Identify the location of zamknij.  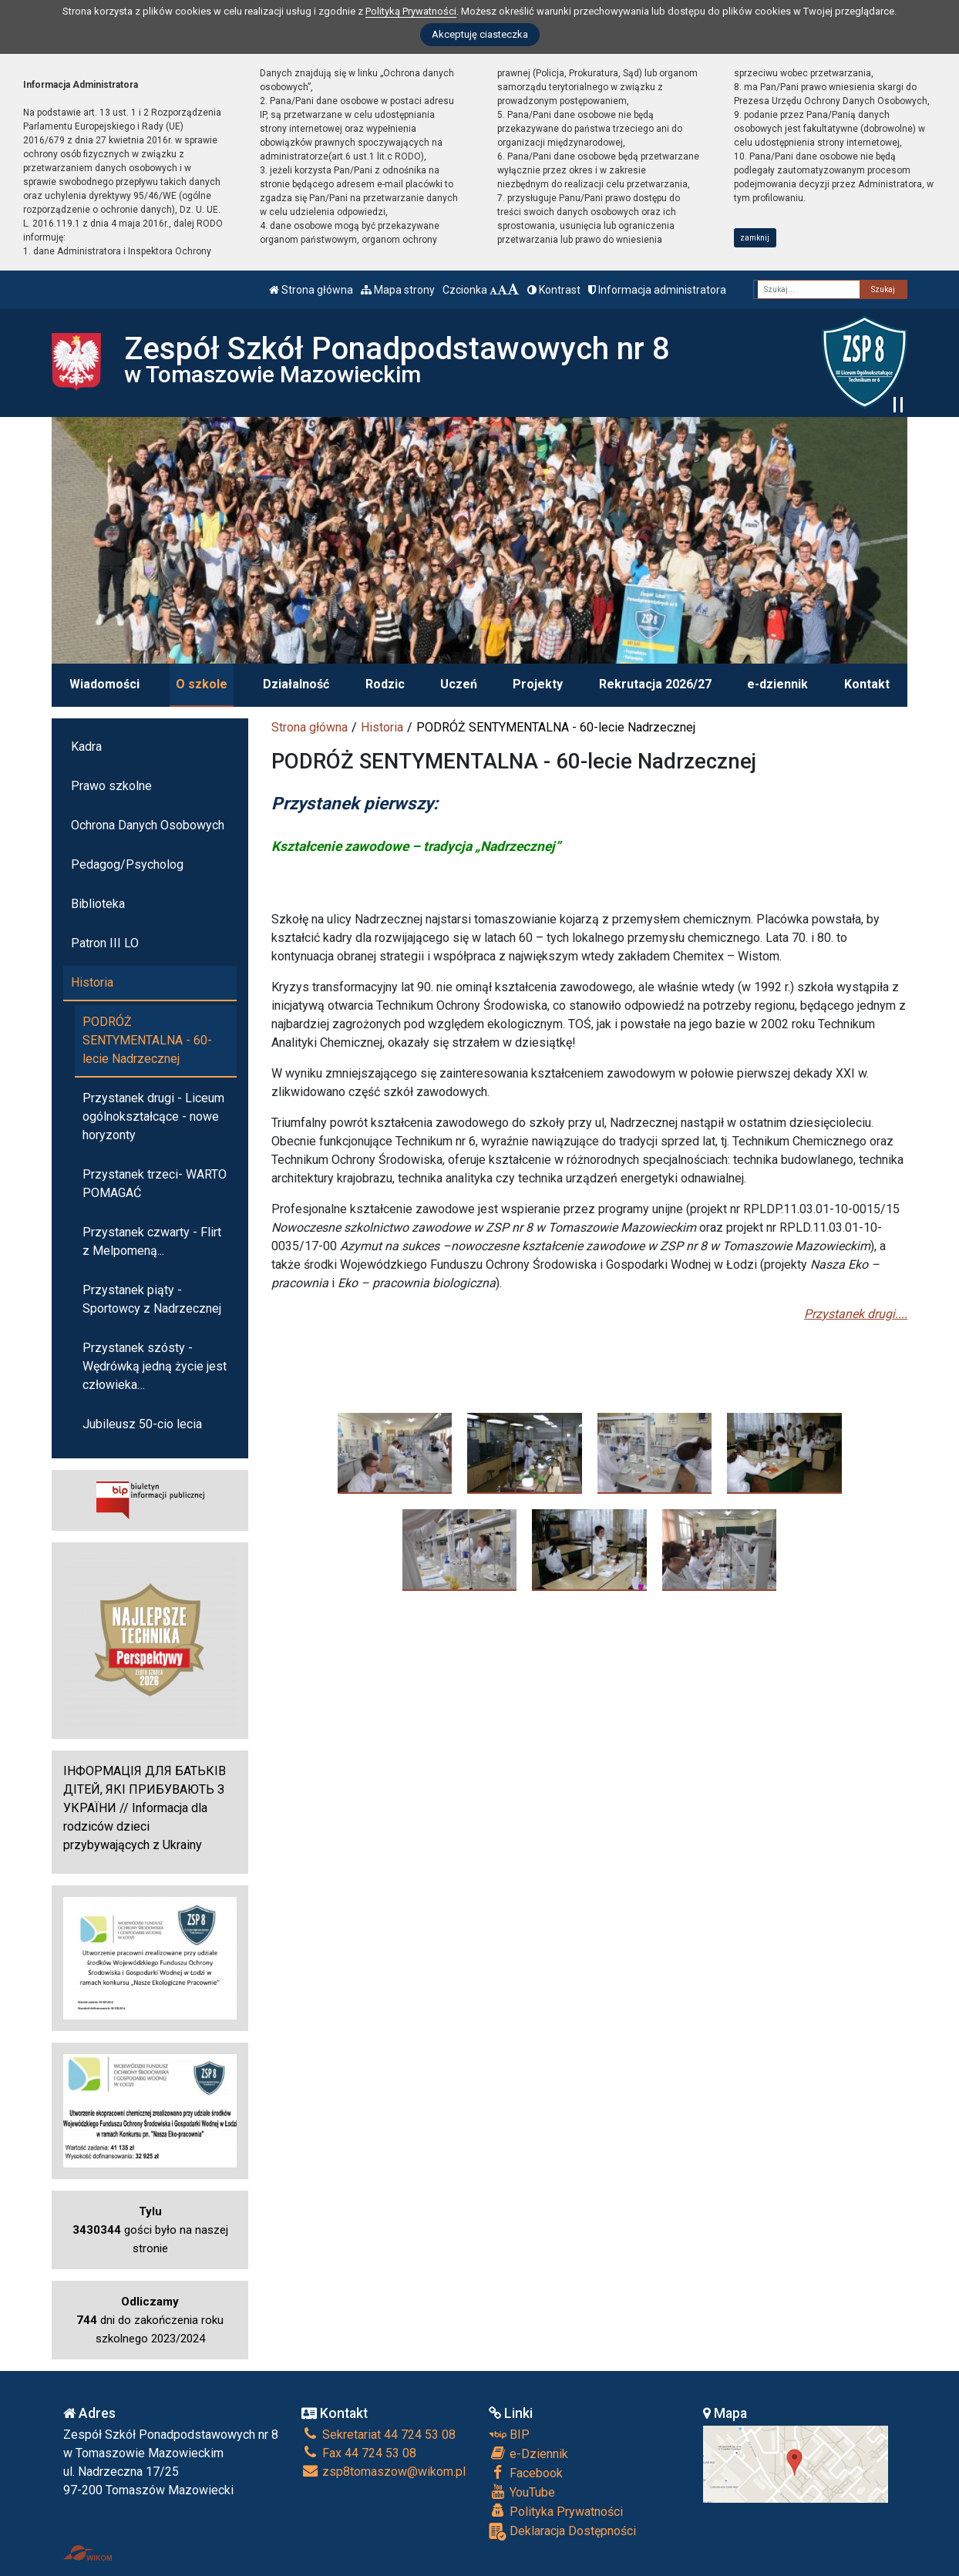
(754, 238).